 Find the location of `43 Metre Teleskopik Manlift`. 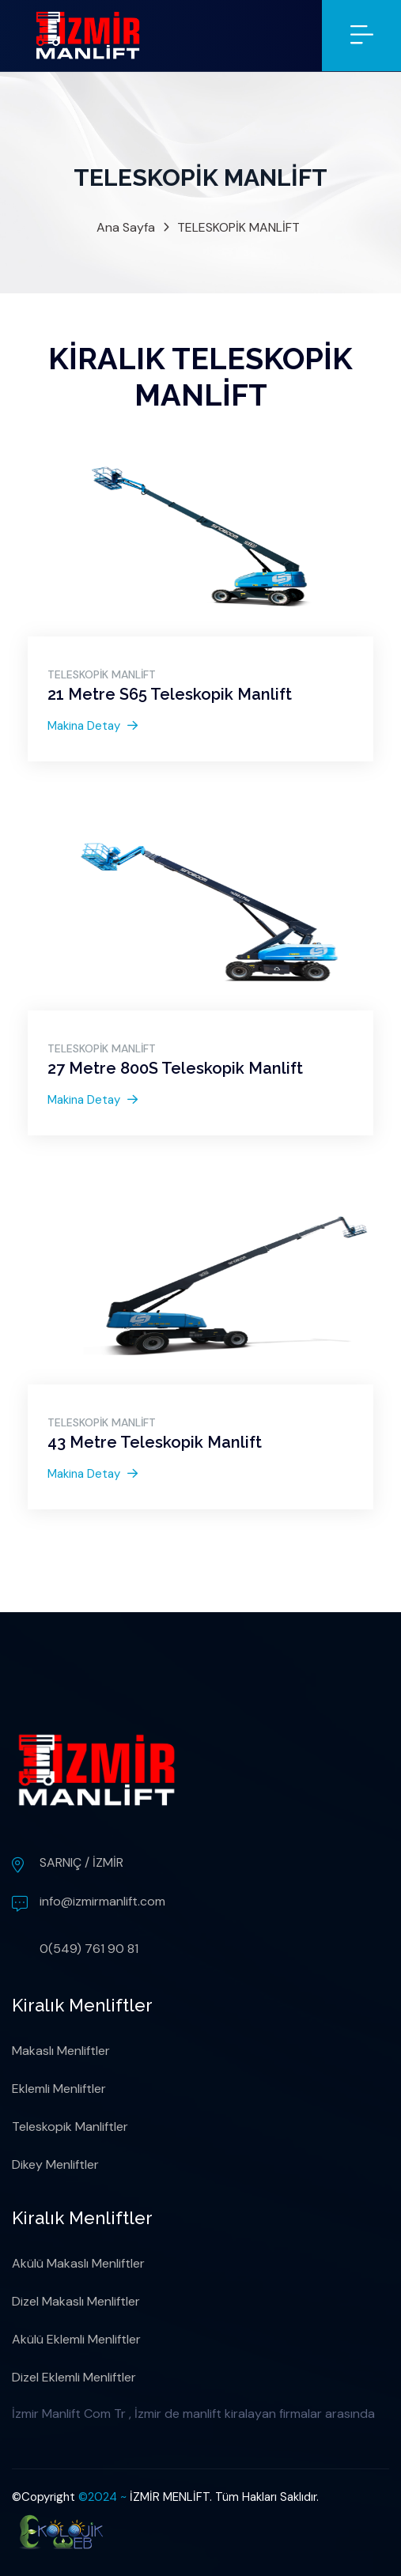

43 Metre Teleskopik Manlift is located at coordinates (154, 1442).